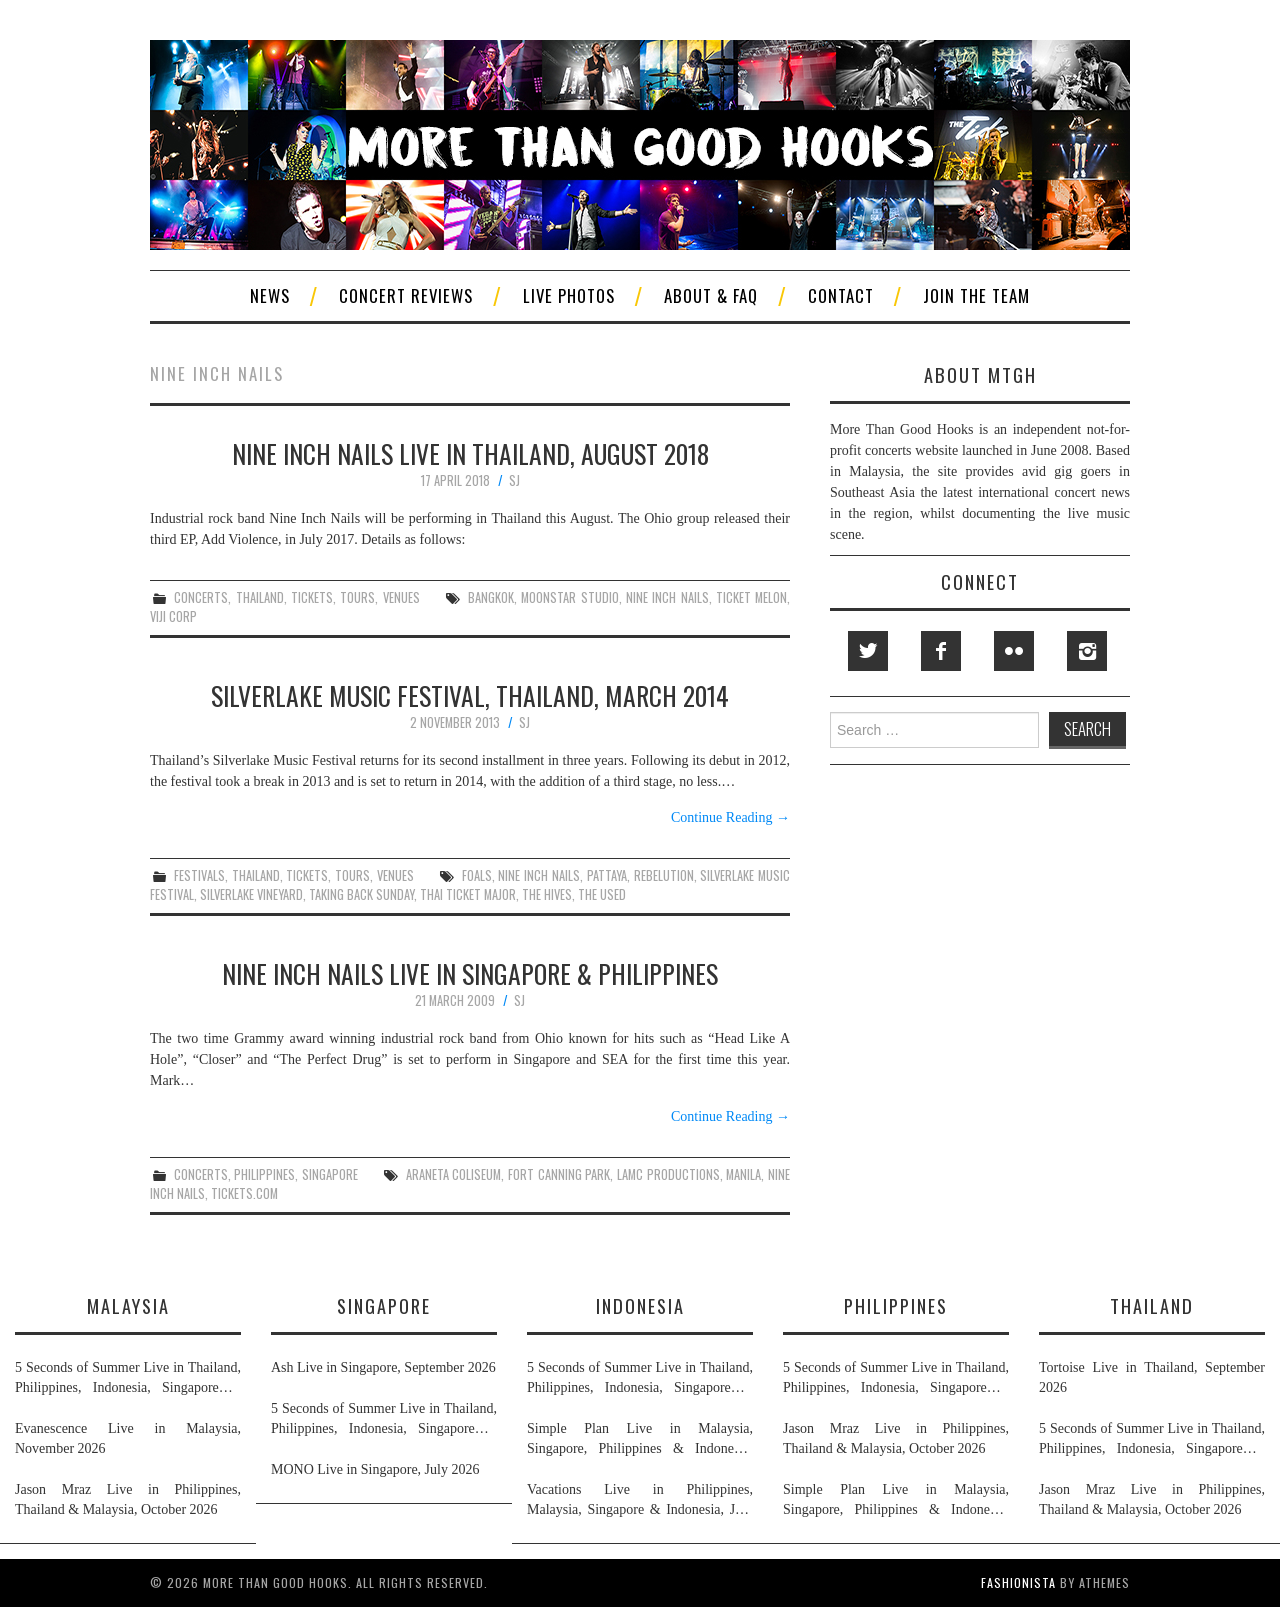  I want to click on pattaya, so click(607, 875).